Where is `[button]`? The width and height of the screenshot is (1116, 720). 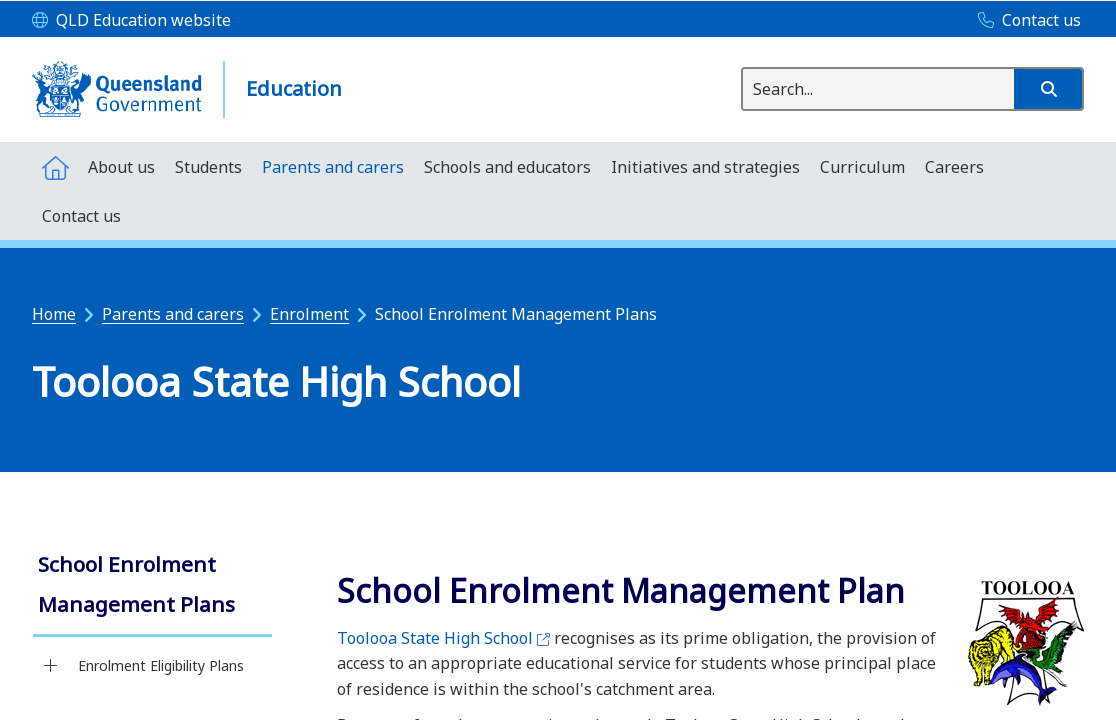
[button] is located at coordinates (1048, 89).